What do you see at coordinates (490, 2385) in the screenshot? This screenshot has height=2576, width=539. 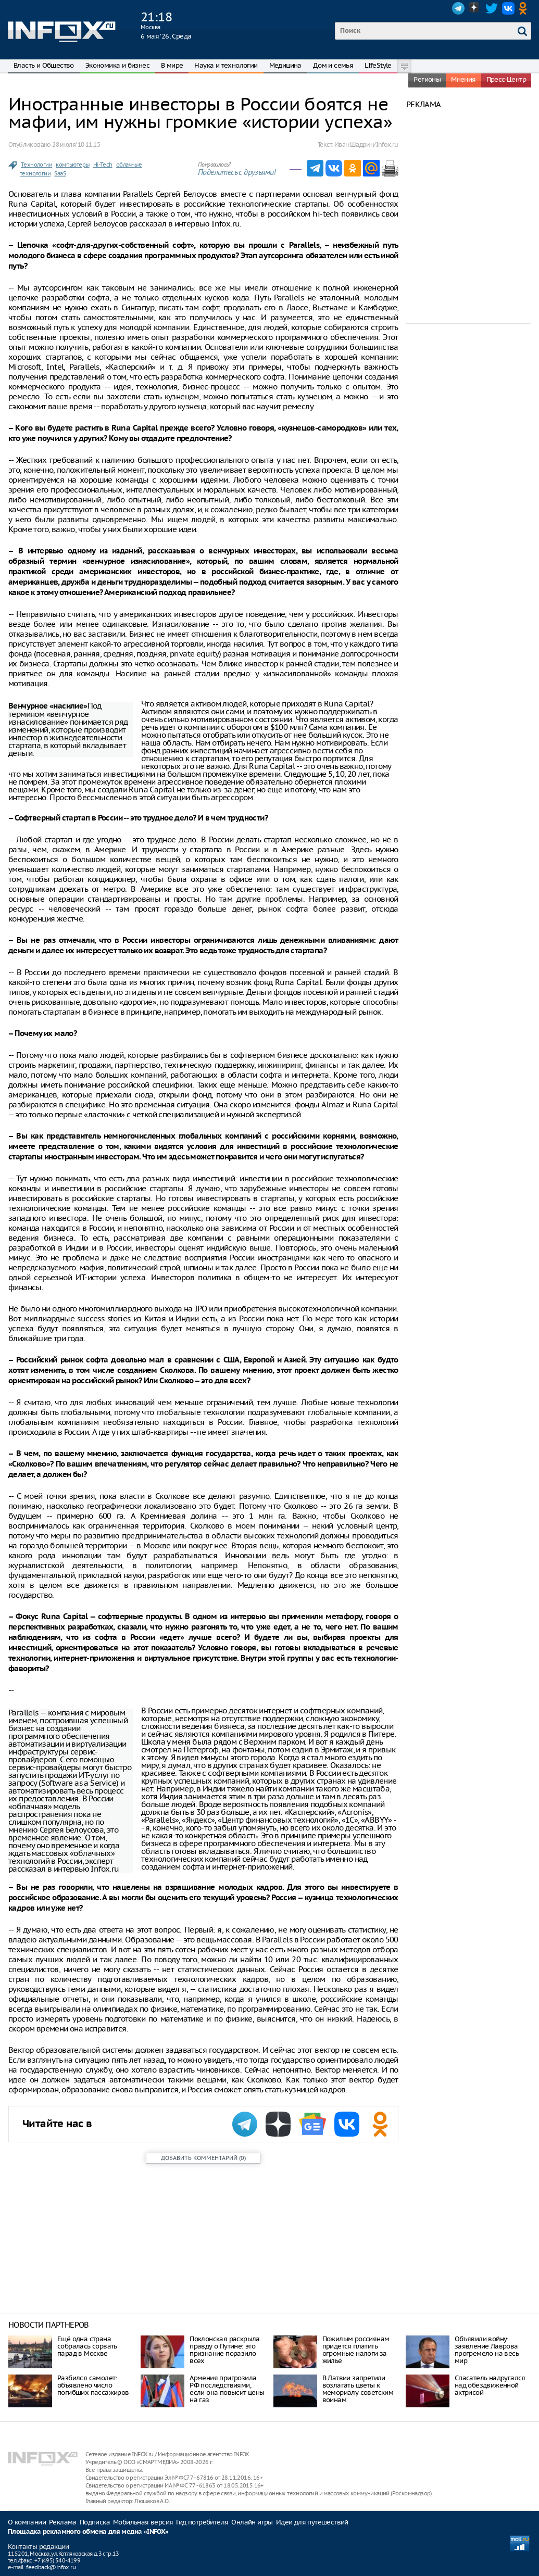 I see `Спасатель надругался над обездвиженной актрисой` at bounding box center [490, 2385].